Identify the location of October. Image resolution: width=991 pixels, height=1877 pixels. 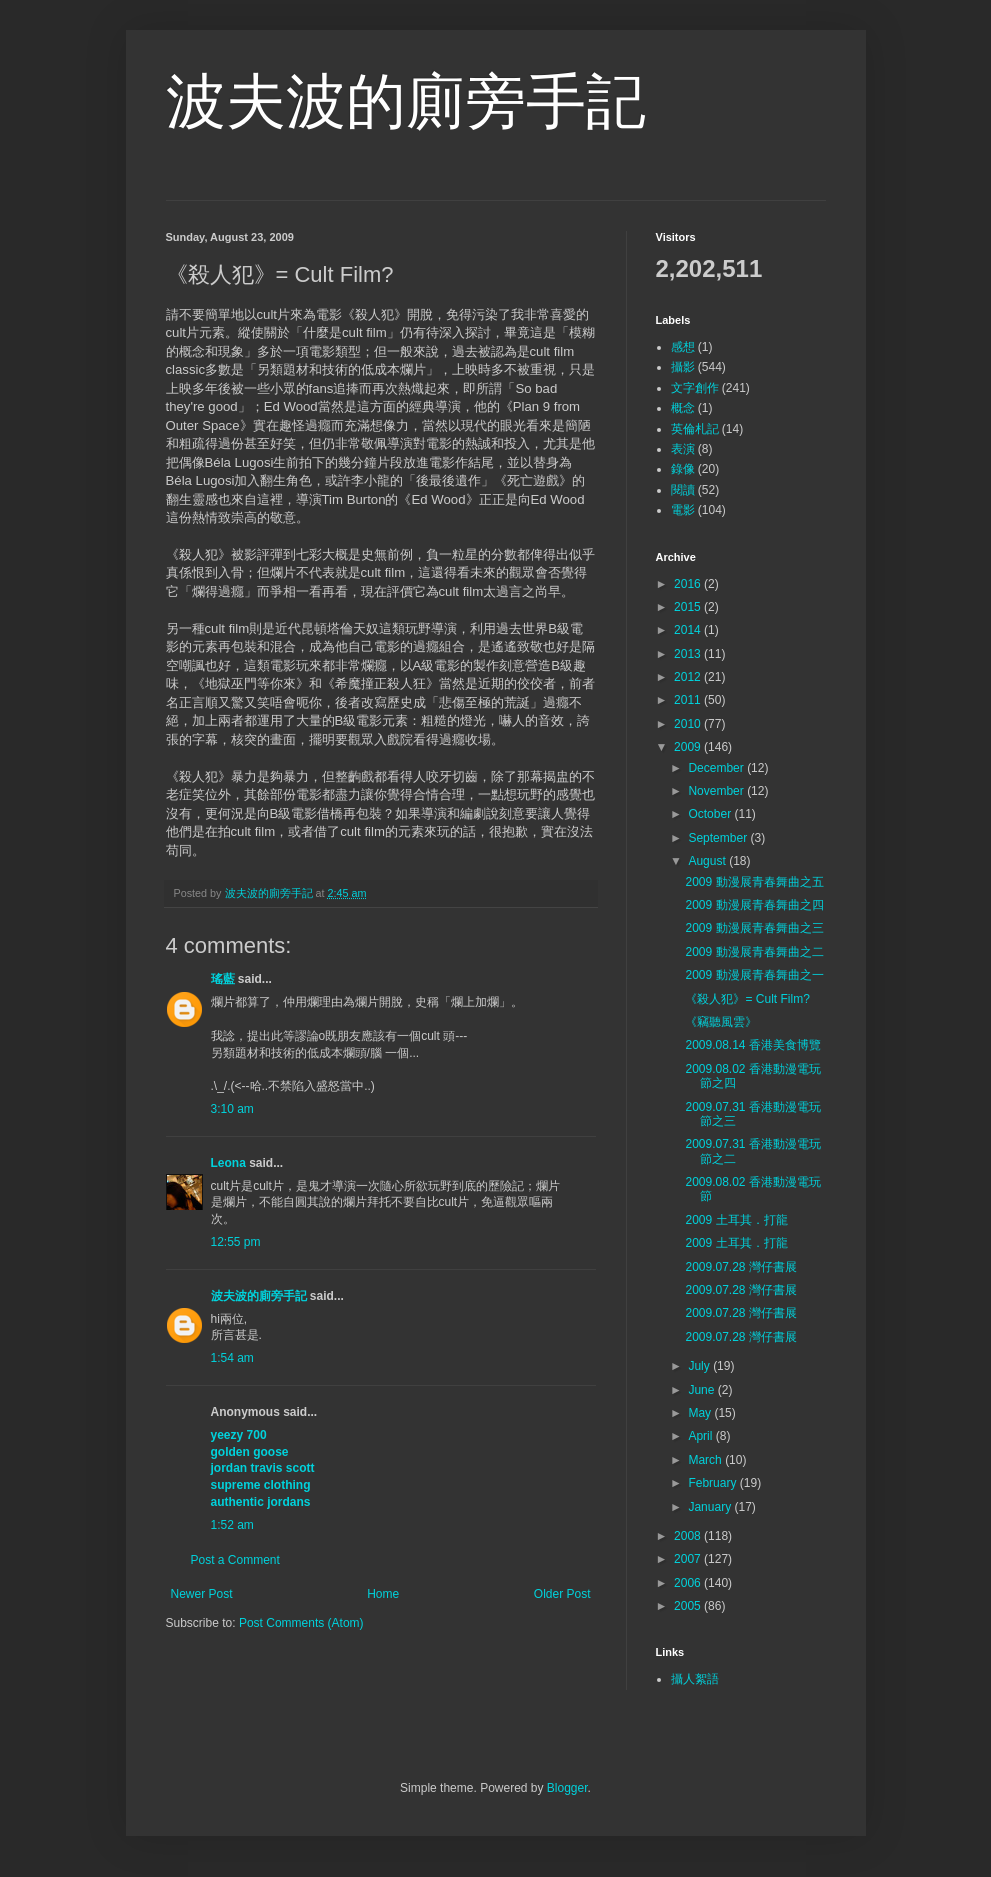
(711, 814).